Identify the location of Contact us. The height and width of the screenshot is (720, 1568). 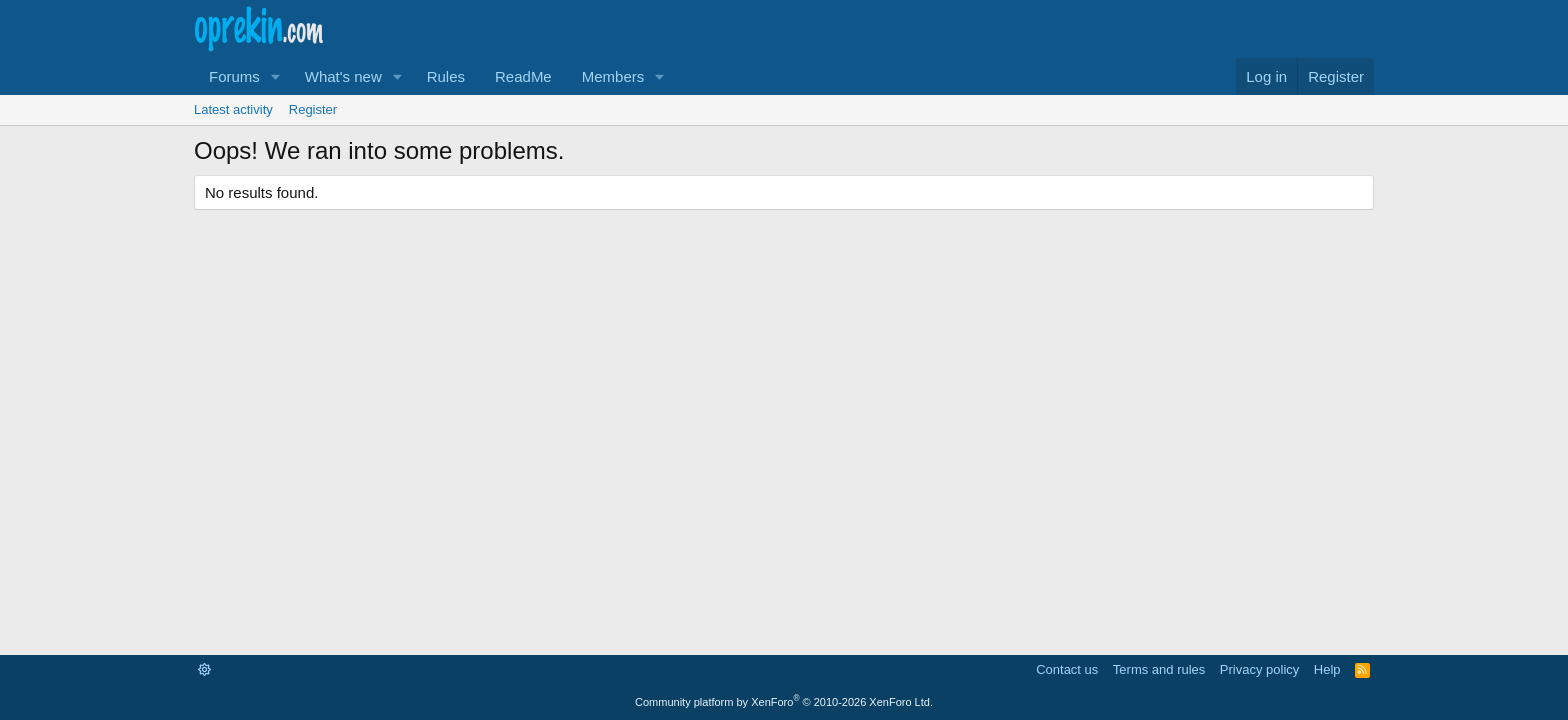
(1067, 669).